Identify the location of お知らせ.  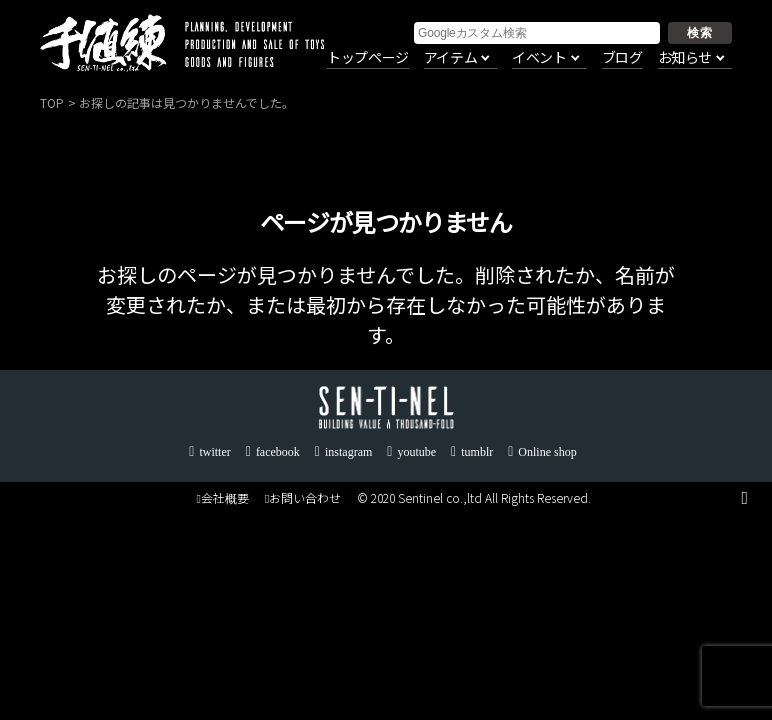
(685, 58).